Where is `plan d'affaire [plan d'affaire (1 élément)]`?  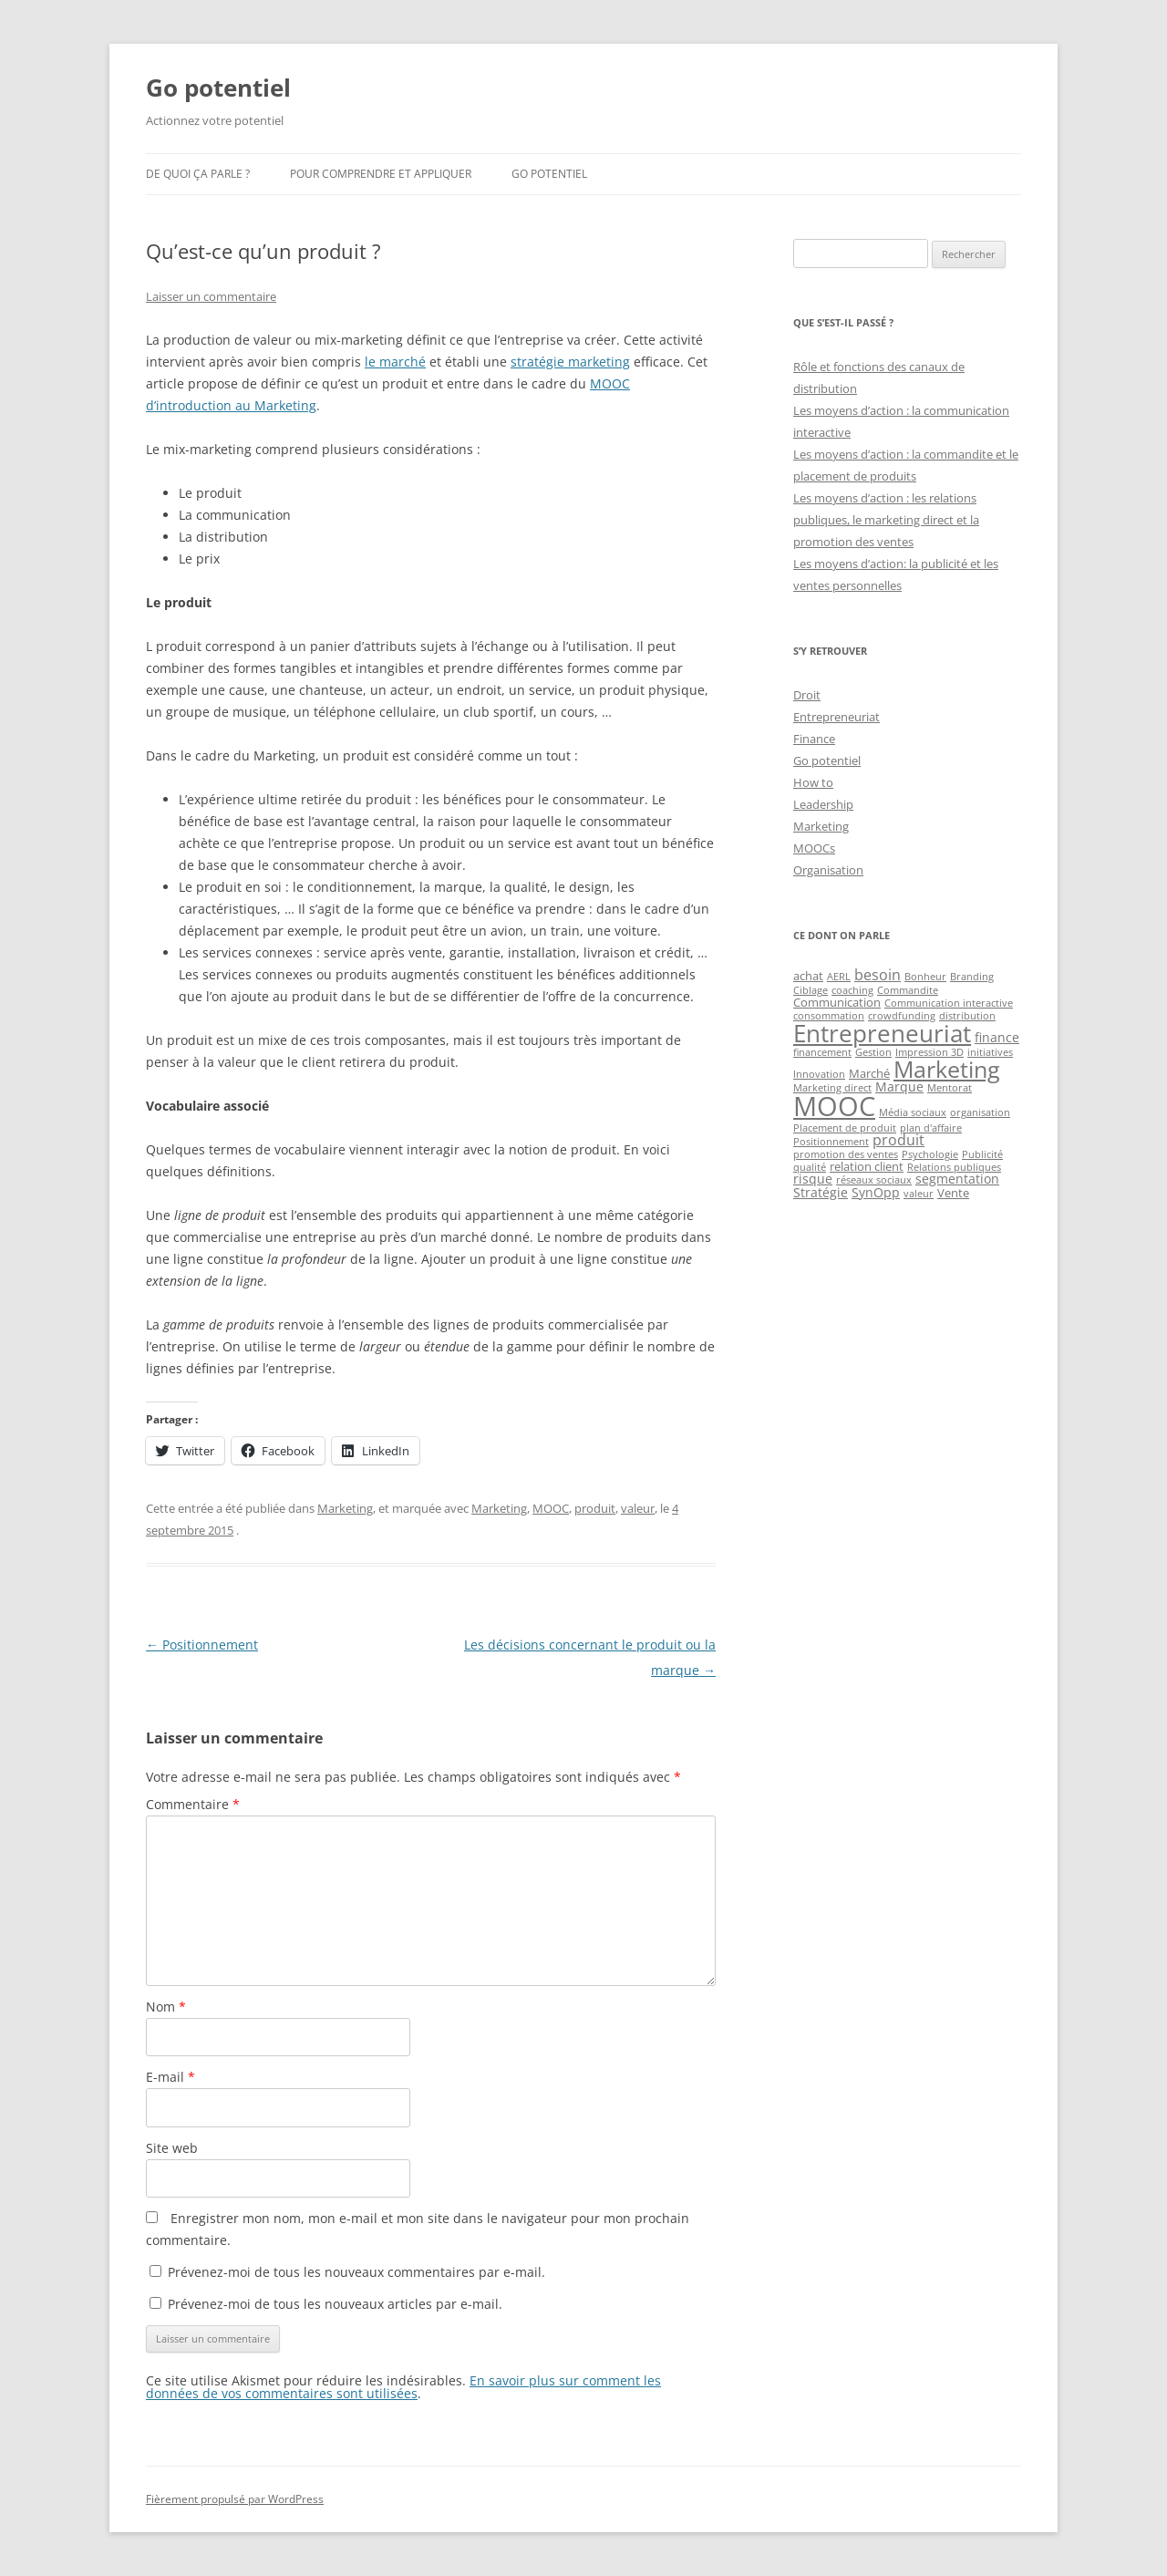
plan d'affaire [plan d'affaire (1 élément)] is located at coordinates (931, 1128).